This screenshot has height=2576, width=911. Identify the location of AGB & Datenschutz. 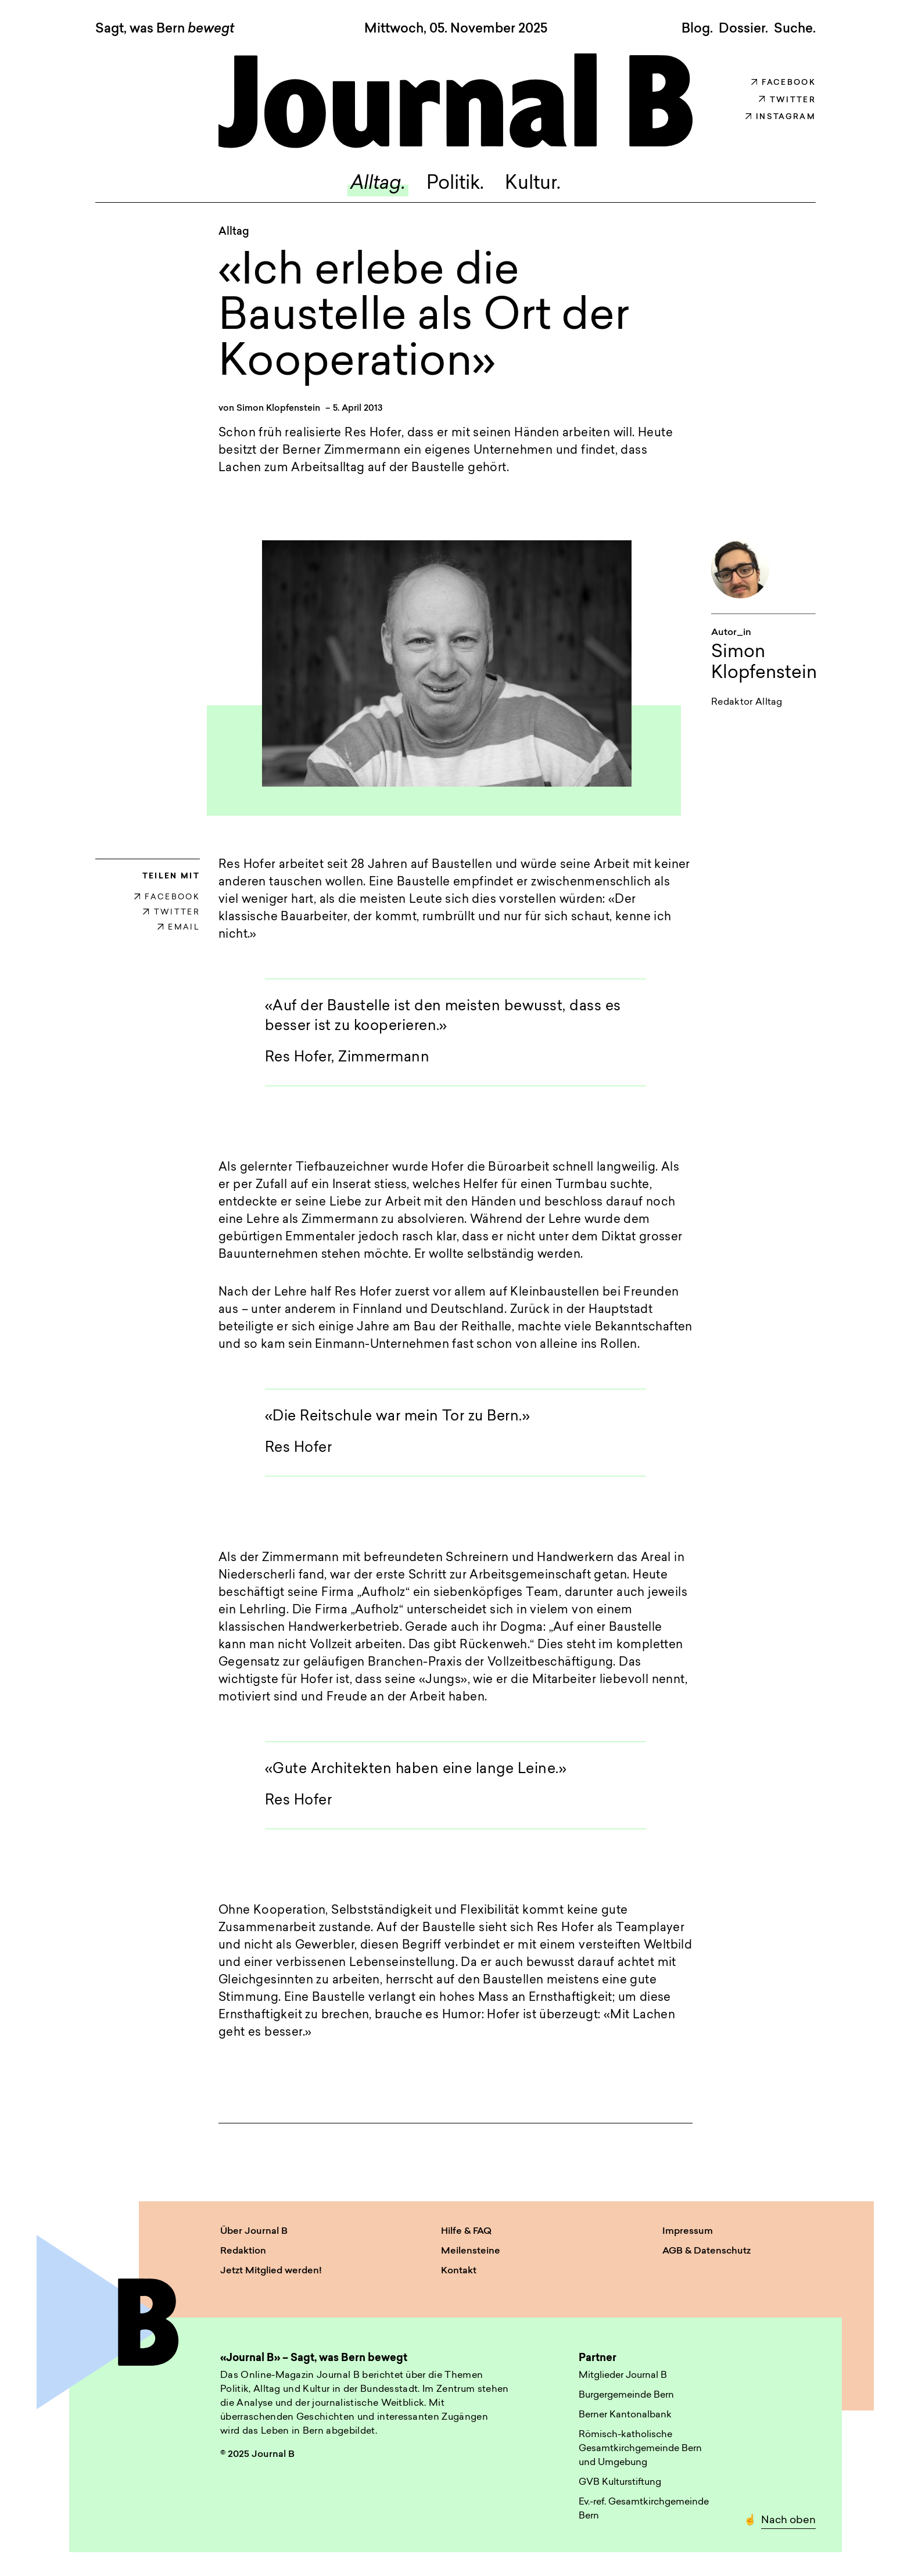
(706, 2251).